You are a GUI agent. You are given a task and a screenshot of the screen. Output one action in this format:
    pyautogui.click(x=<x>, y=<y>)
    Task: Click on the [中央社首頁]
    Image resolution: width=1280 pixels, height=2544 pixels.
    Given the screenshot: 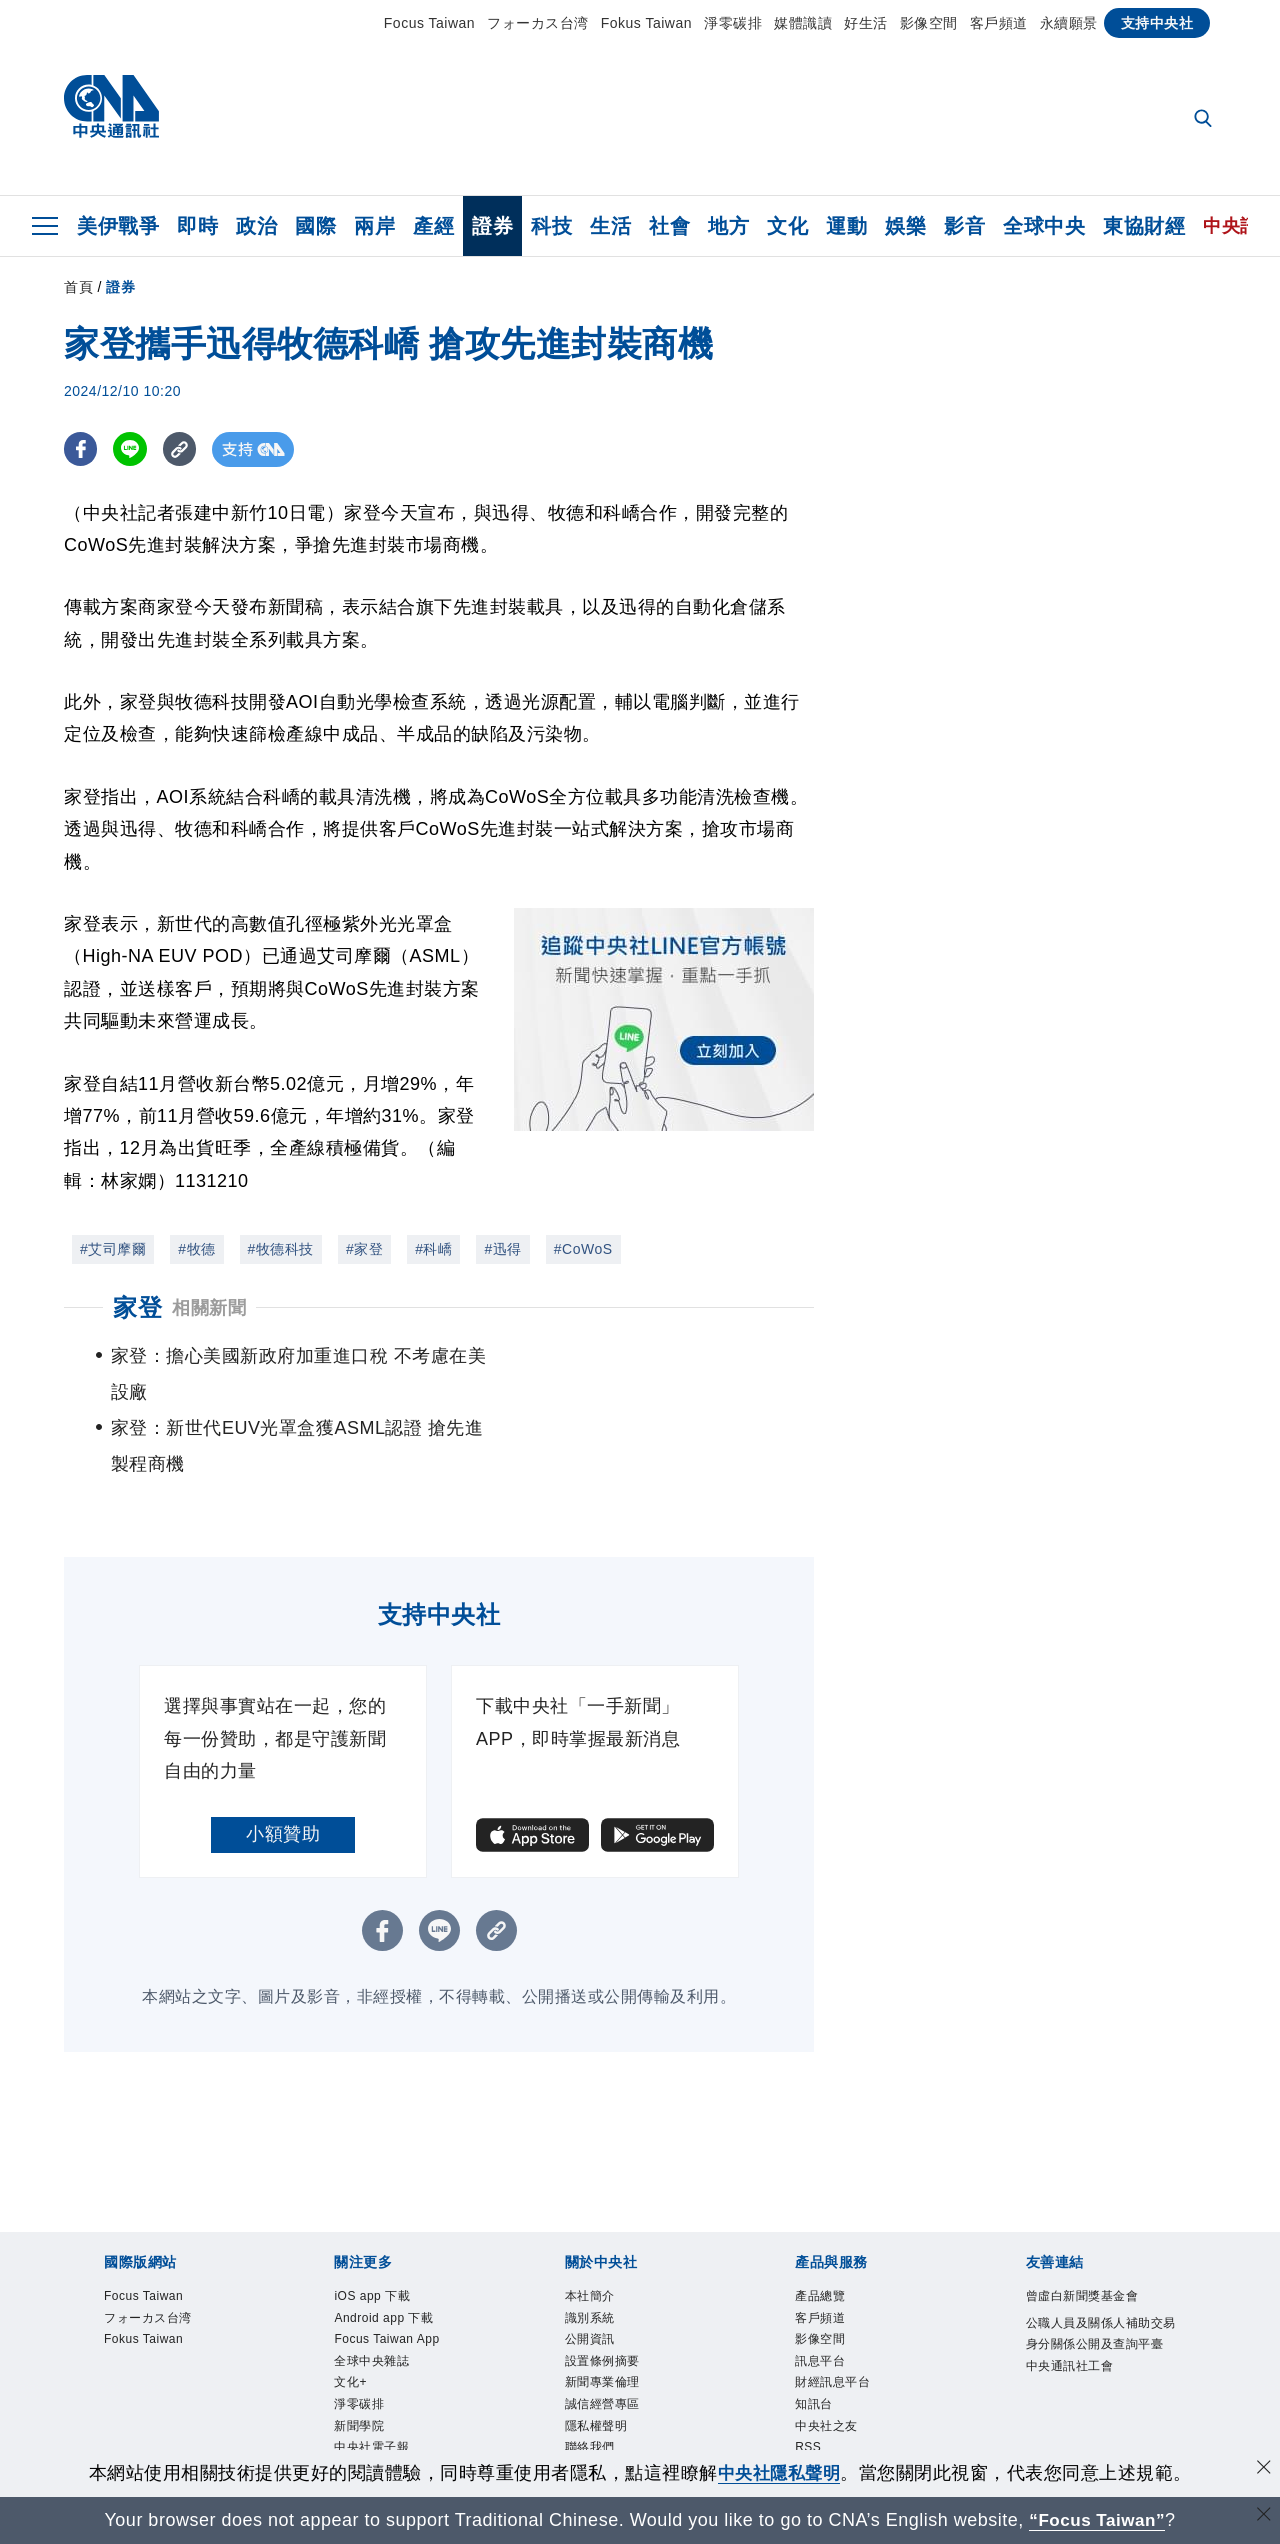 What is the action you would take?
    pyautogui.click(x=111, y=111)
    